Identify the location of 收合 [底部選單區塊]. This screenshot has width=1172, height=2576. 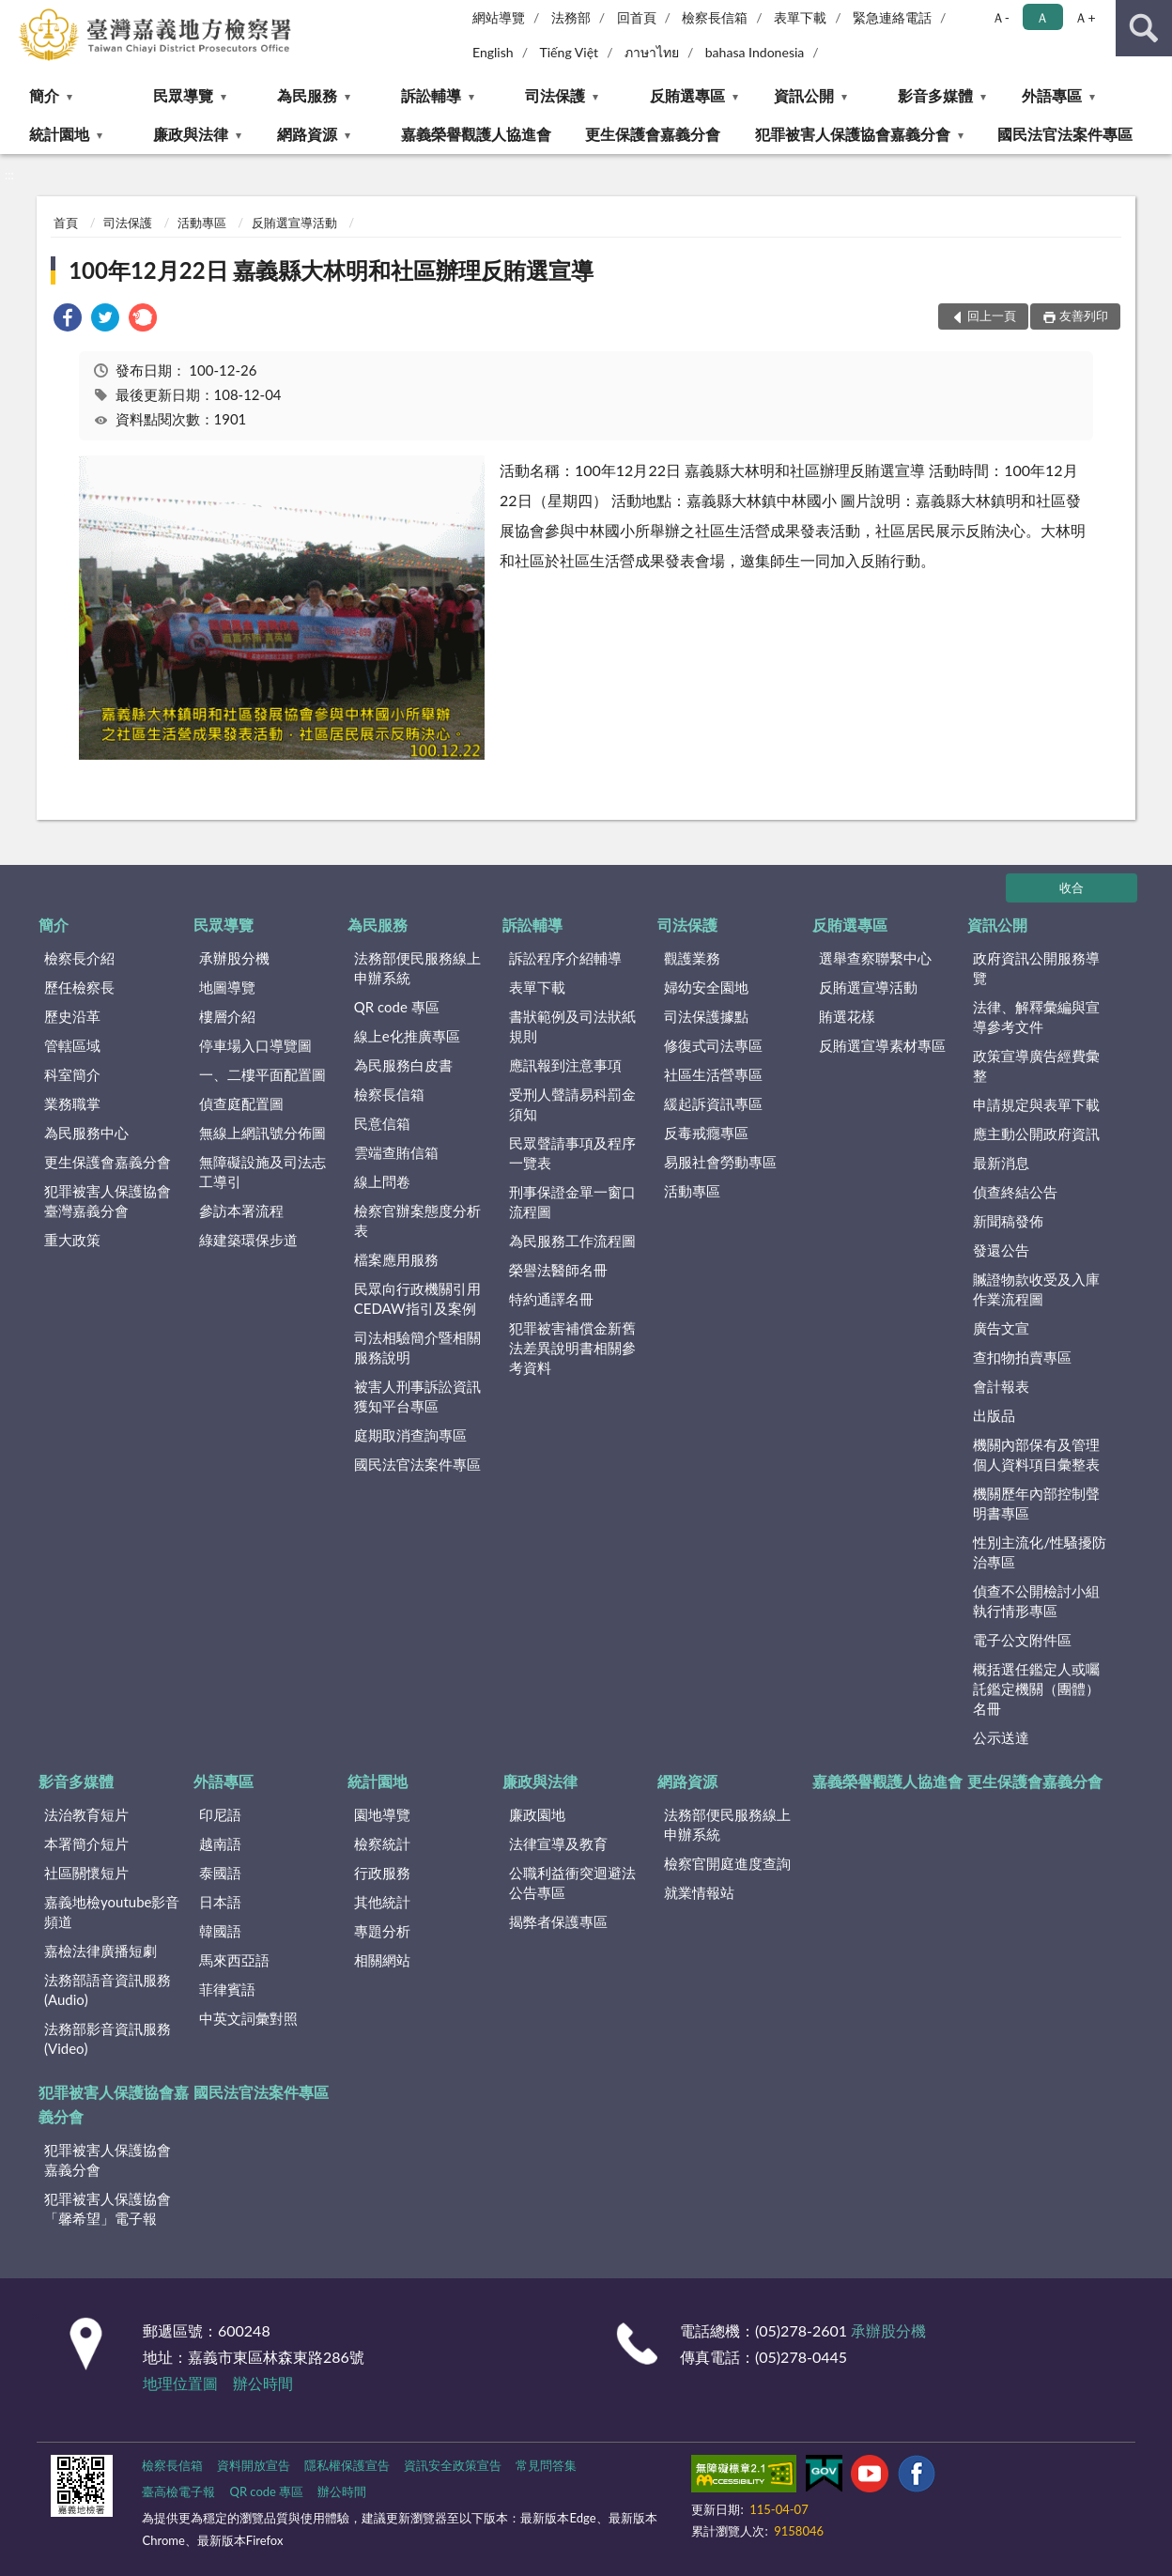
(1071, 887).